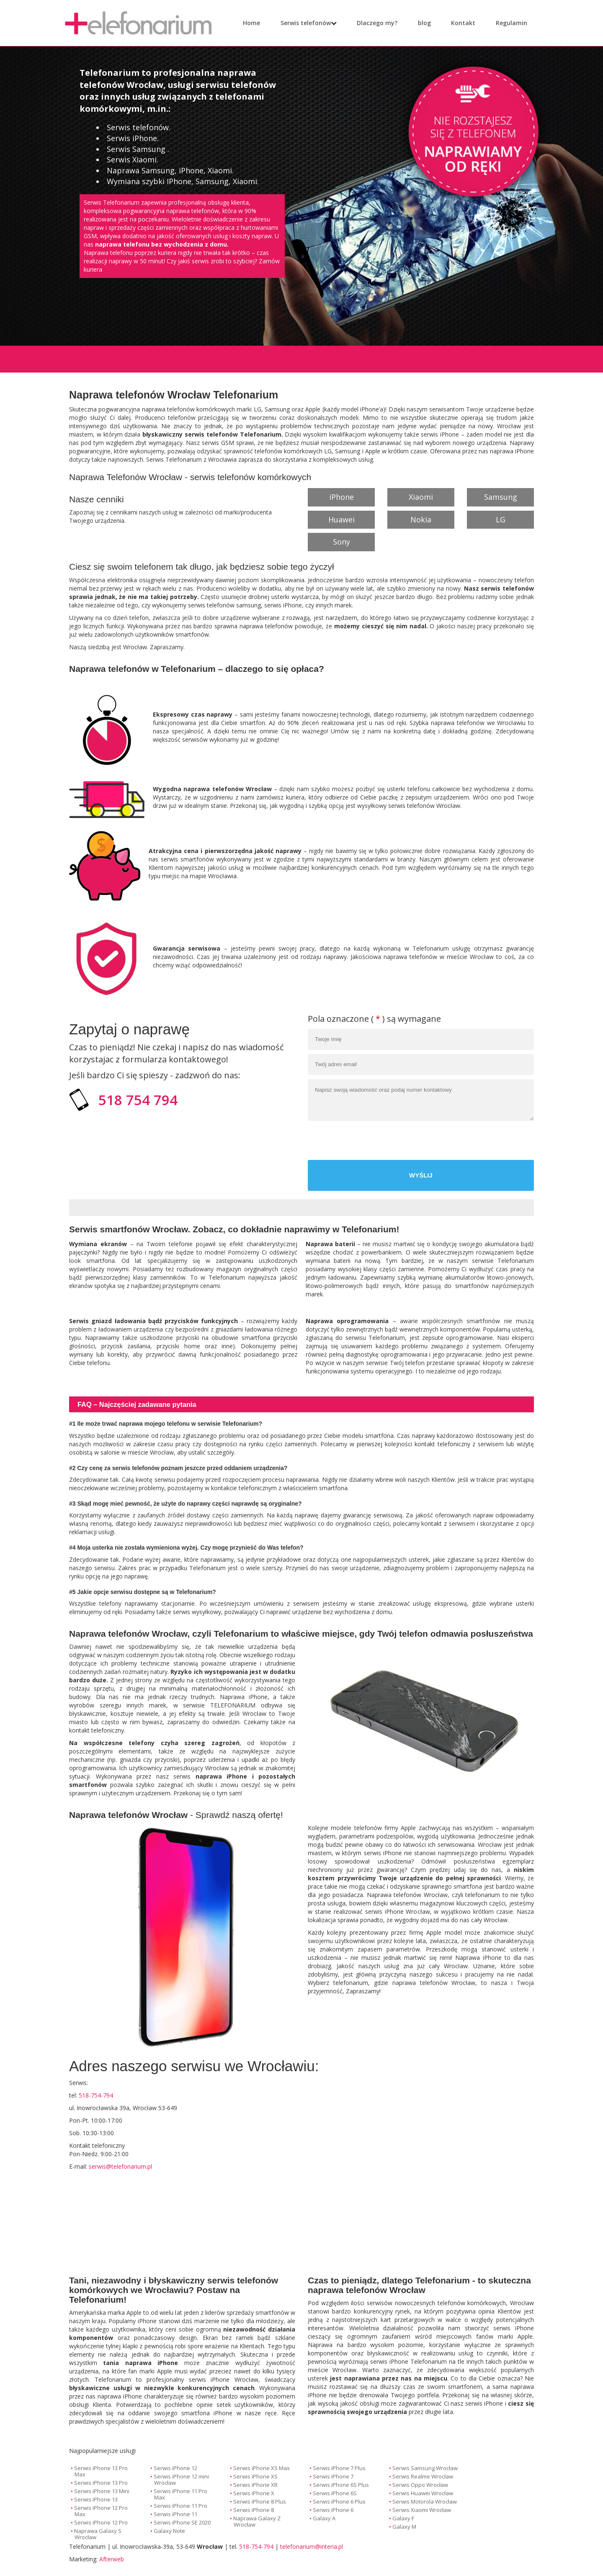  What do you see at coordinates (96, 2499) in the screenshot?
I see `Serwis iPhone 13` at bounding box center [96, 2499].